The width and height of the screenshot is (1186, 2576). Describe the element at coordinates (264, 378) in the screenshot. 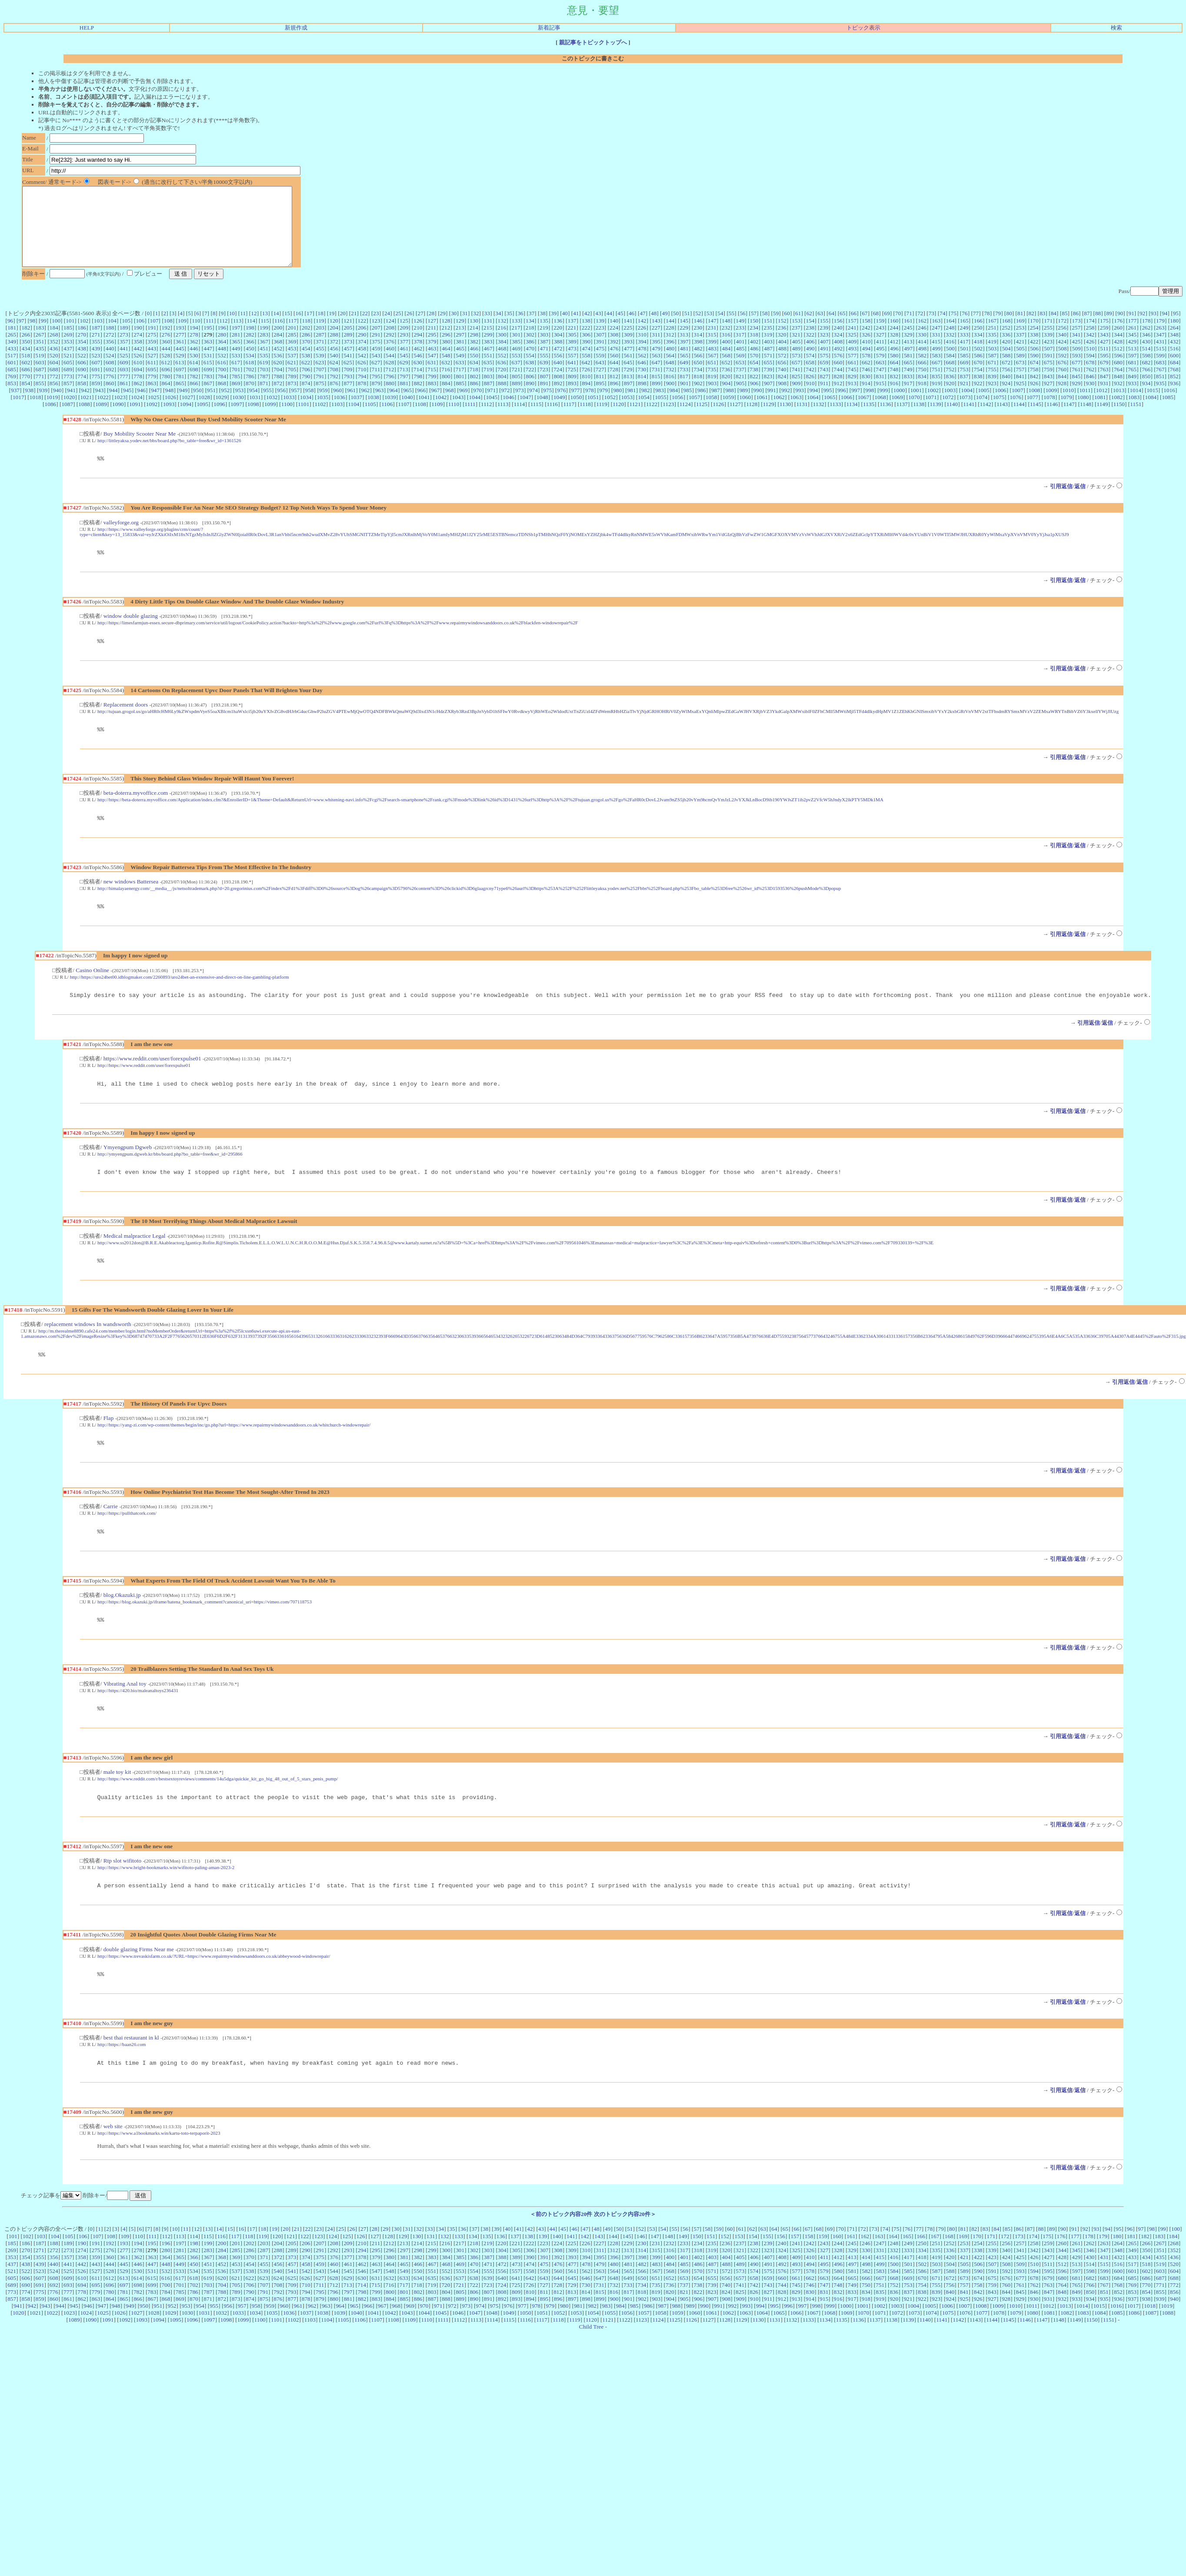

I see `619` at that location.